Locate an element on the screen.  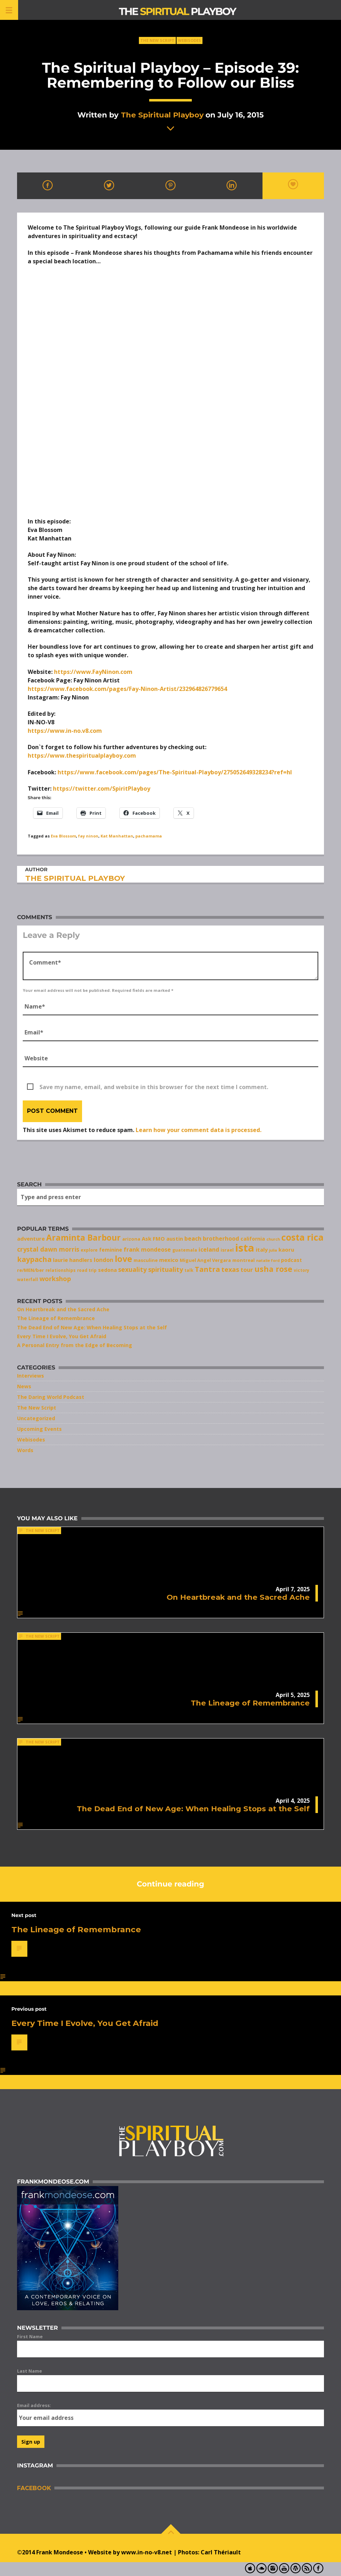
Ask FMO [Ask FMO (10 items)] is located at coordinates (153, 1238).